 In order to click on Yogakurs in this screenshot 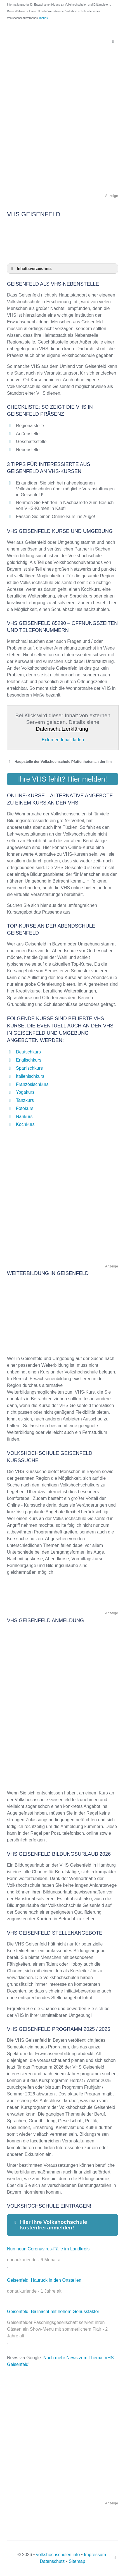, I will do `click(25, 1092)`.